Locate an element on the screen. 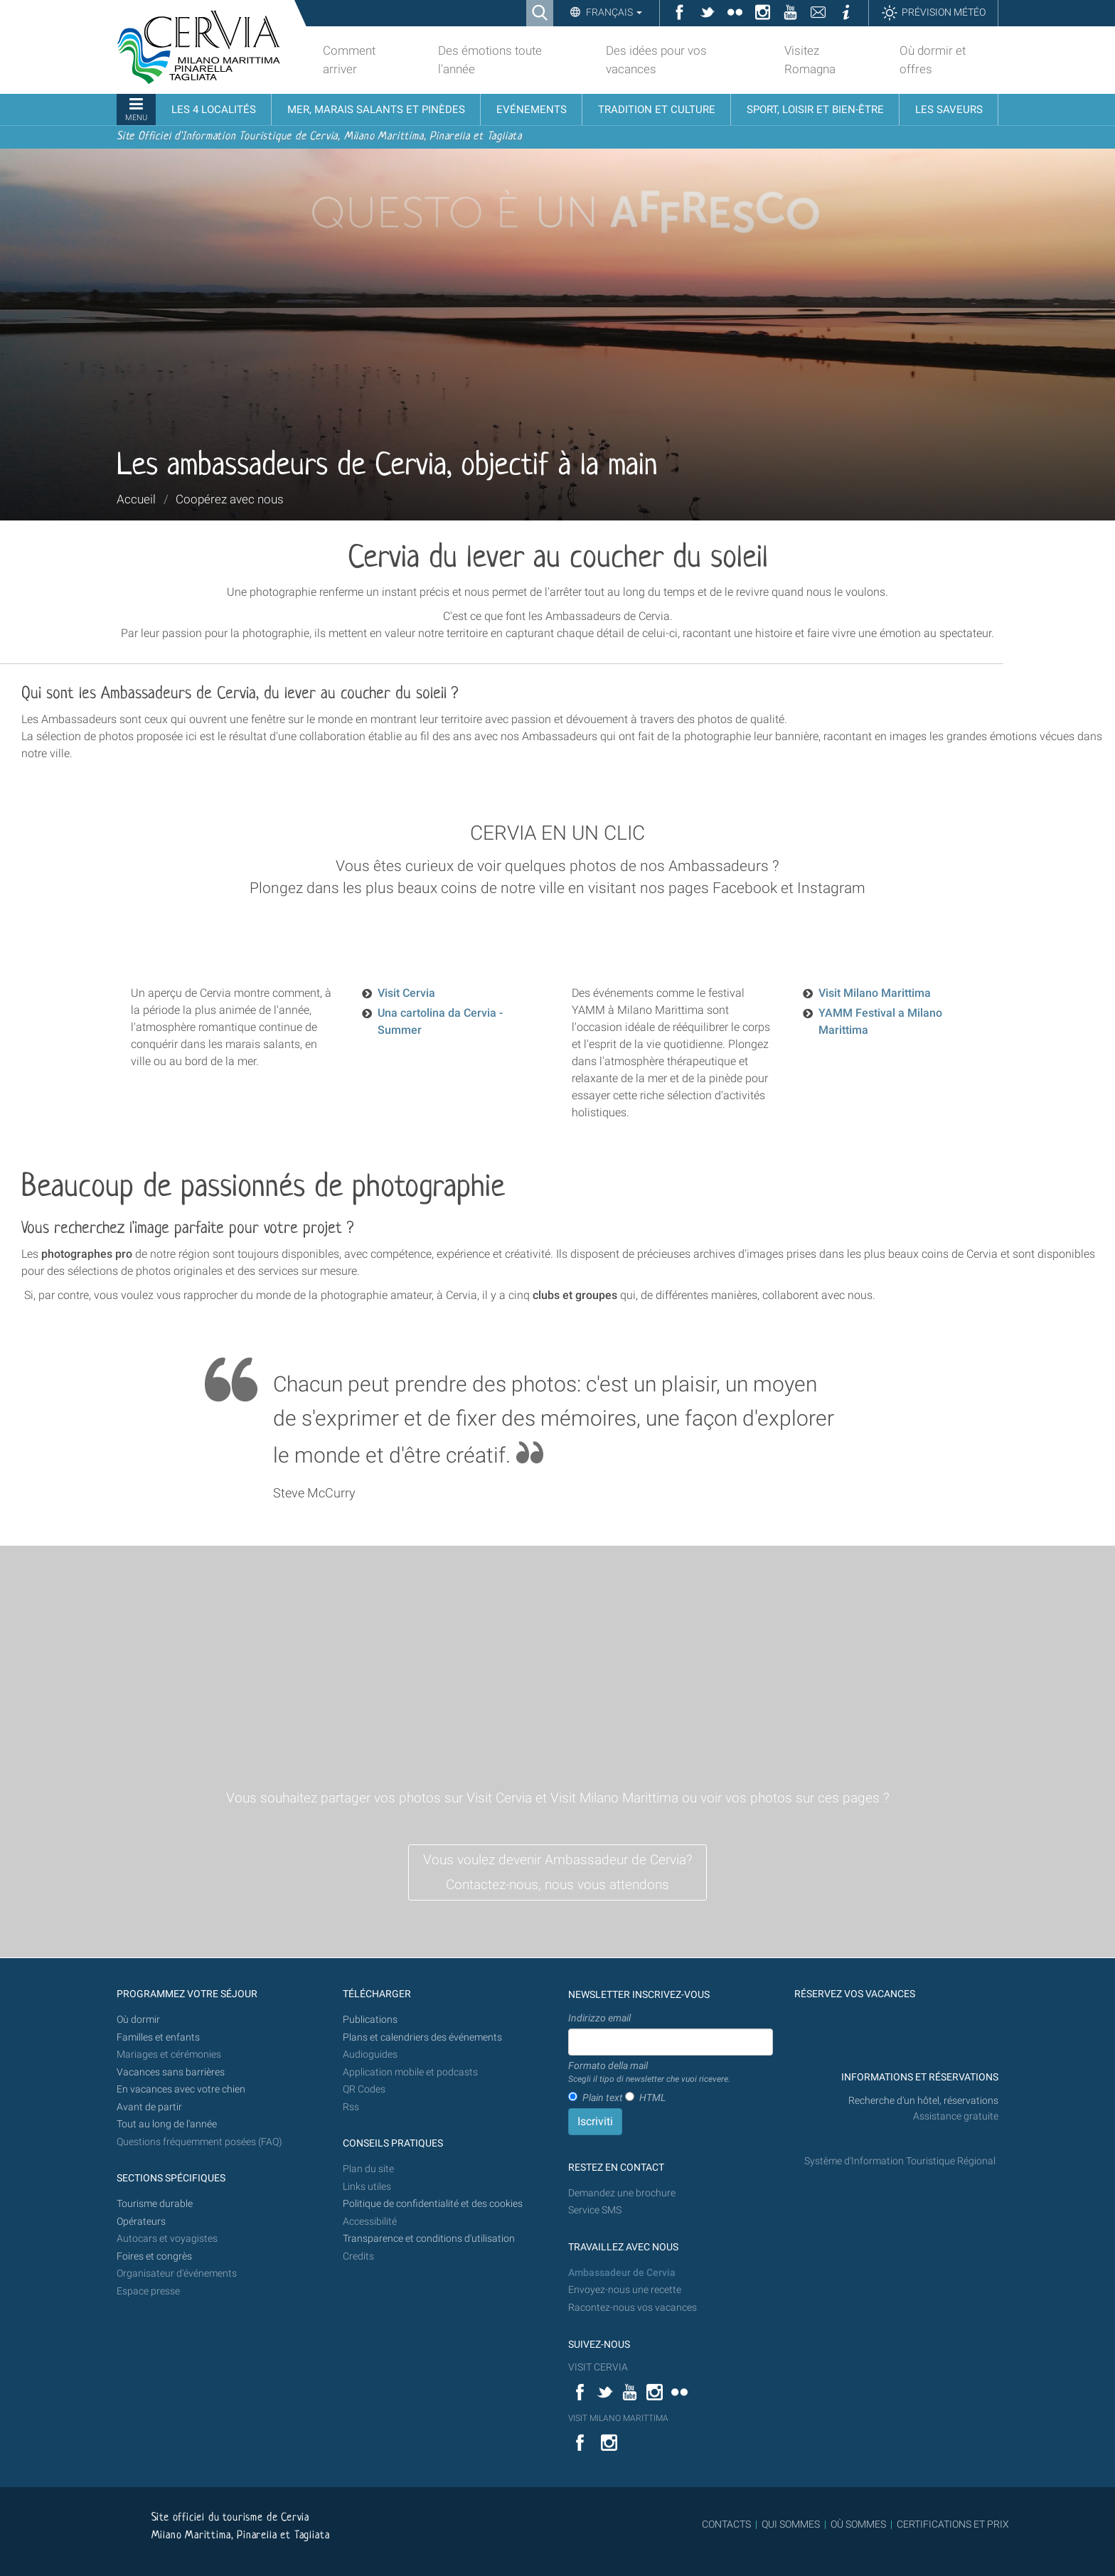 The width and height of the screenshot is (1115, 2576). Français [button] is located at coordinates (613, 12).